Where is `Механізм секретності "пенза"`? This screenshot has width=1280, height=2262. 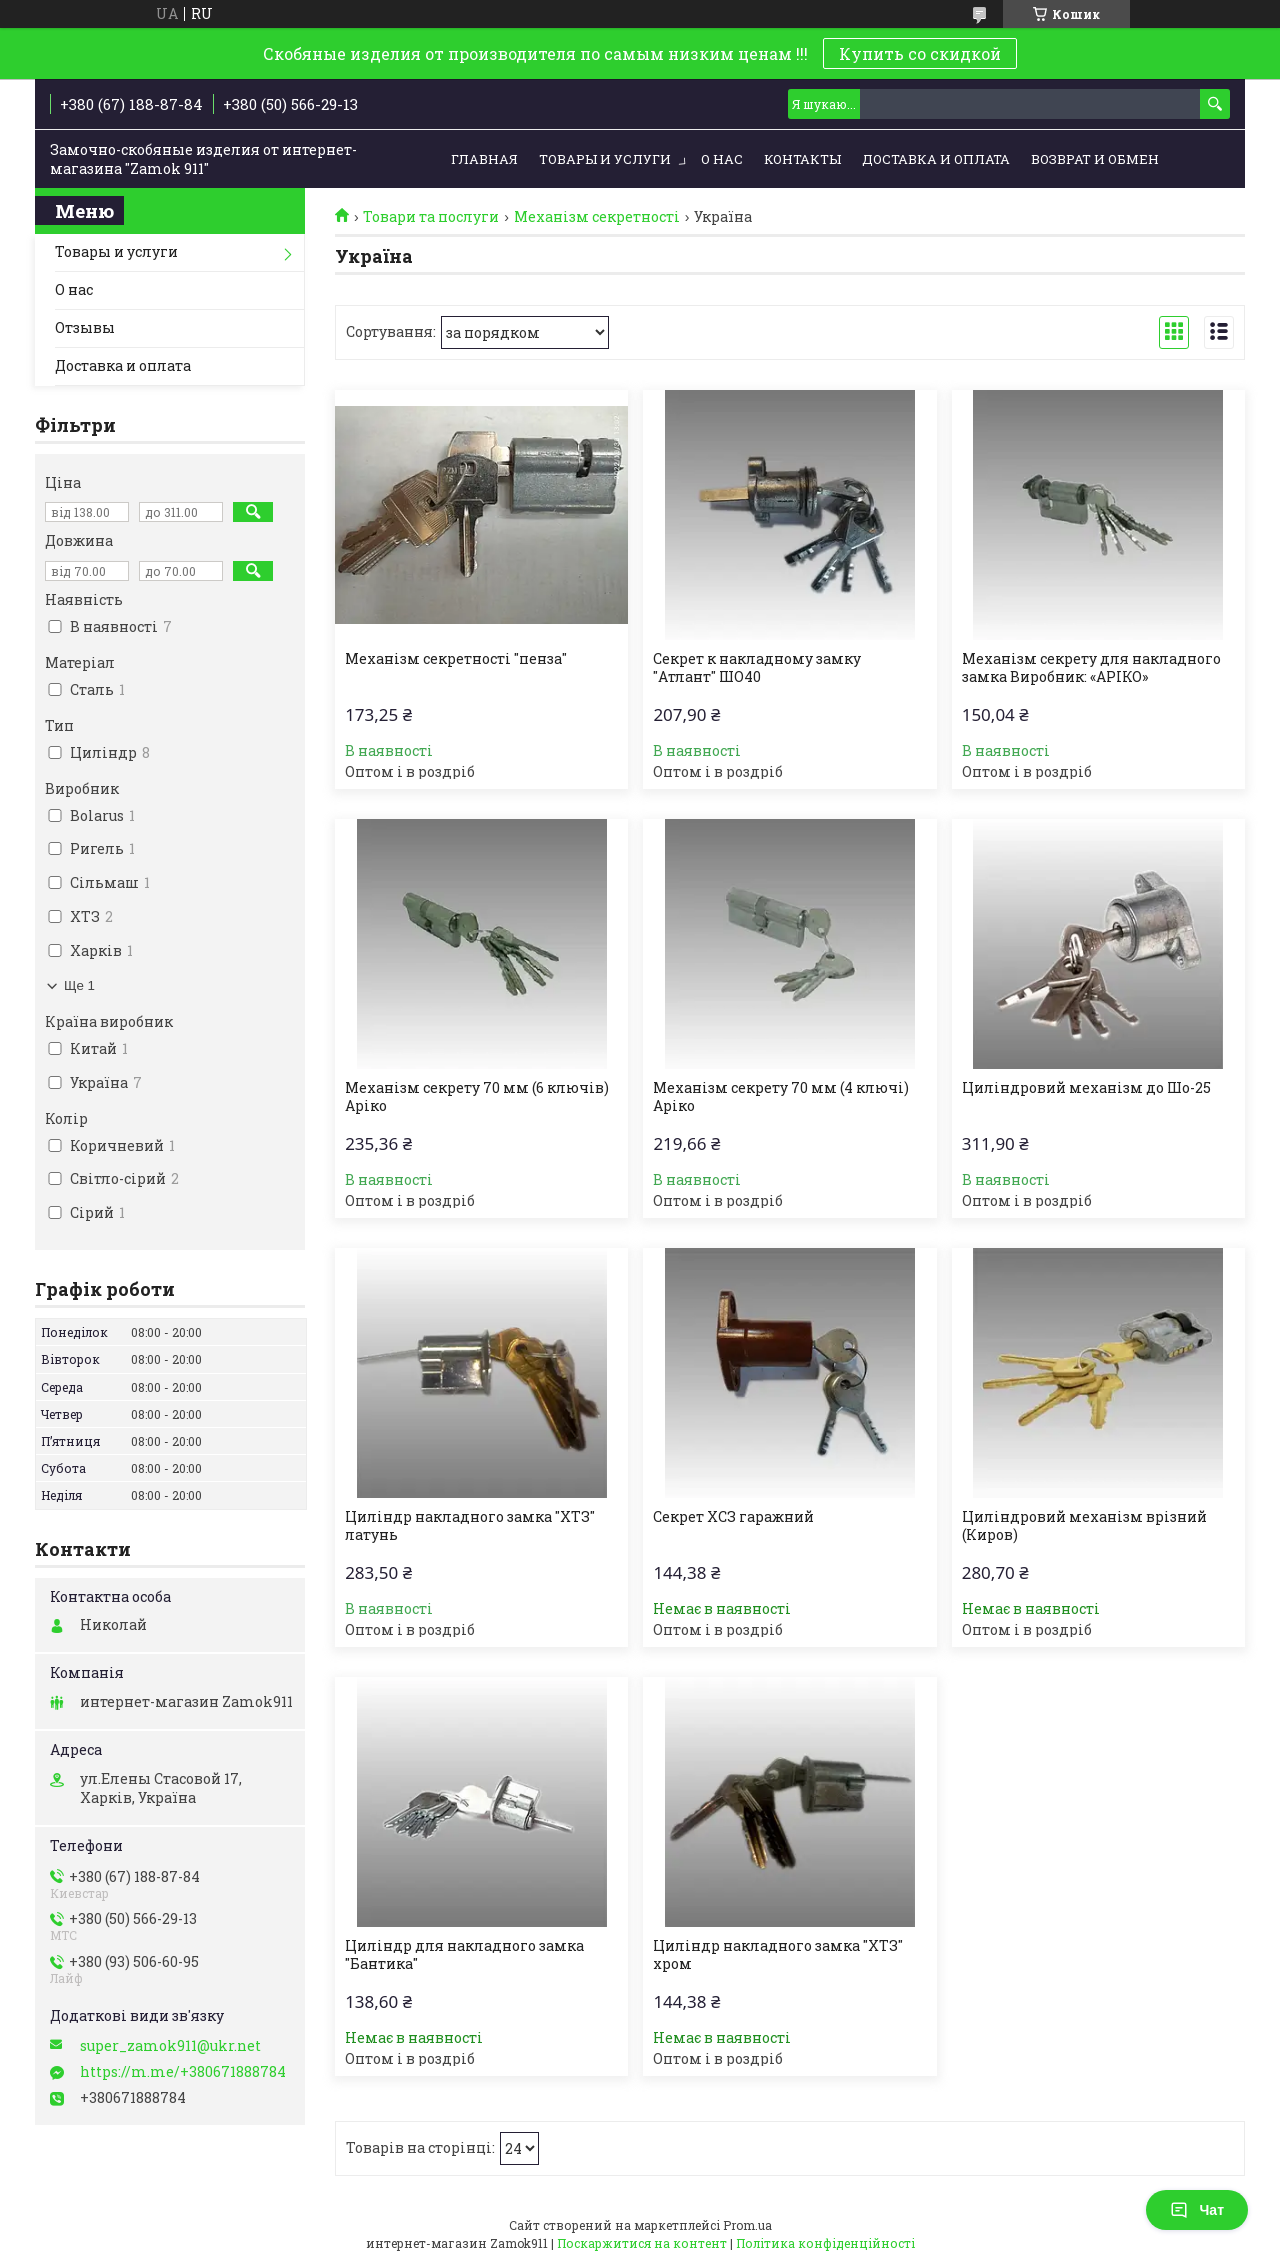 Механізм секретності "пенза" is located at coordinates (456, 659).